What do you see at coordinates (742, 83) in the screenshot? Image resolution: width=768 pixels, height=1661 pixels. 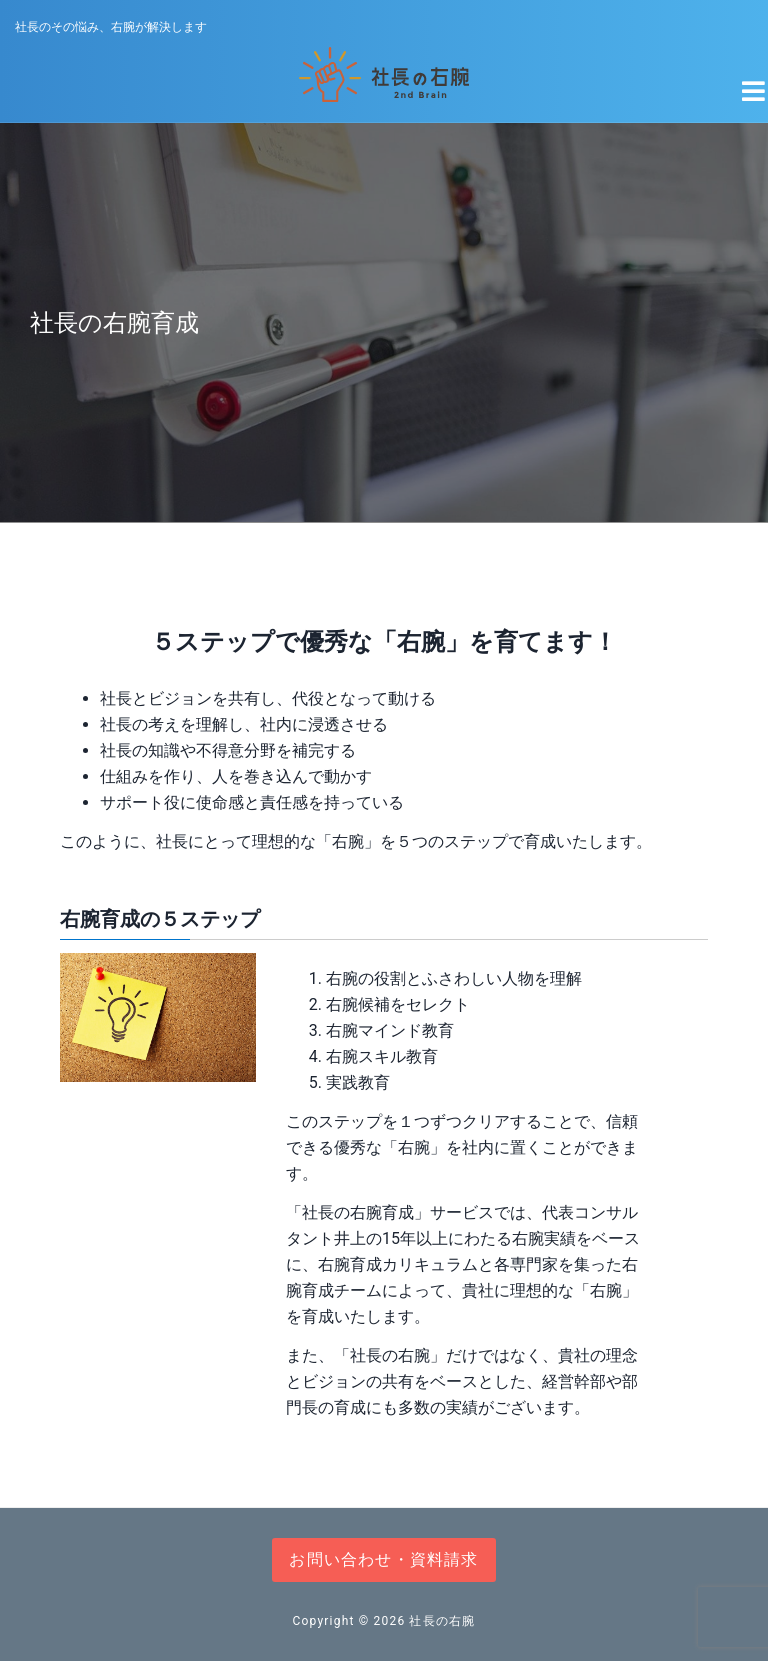 I see `[Navigation Menu]` at bounding box center [742, 83].